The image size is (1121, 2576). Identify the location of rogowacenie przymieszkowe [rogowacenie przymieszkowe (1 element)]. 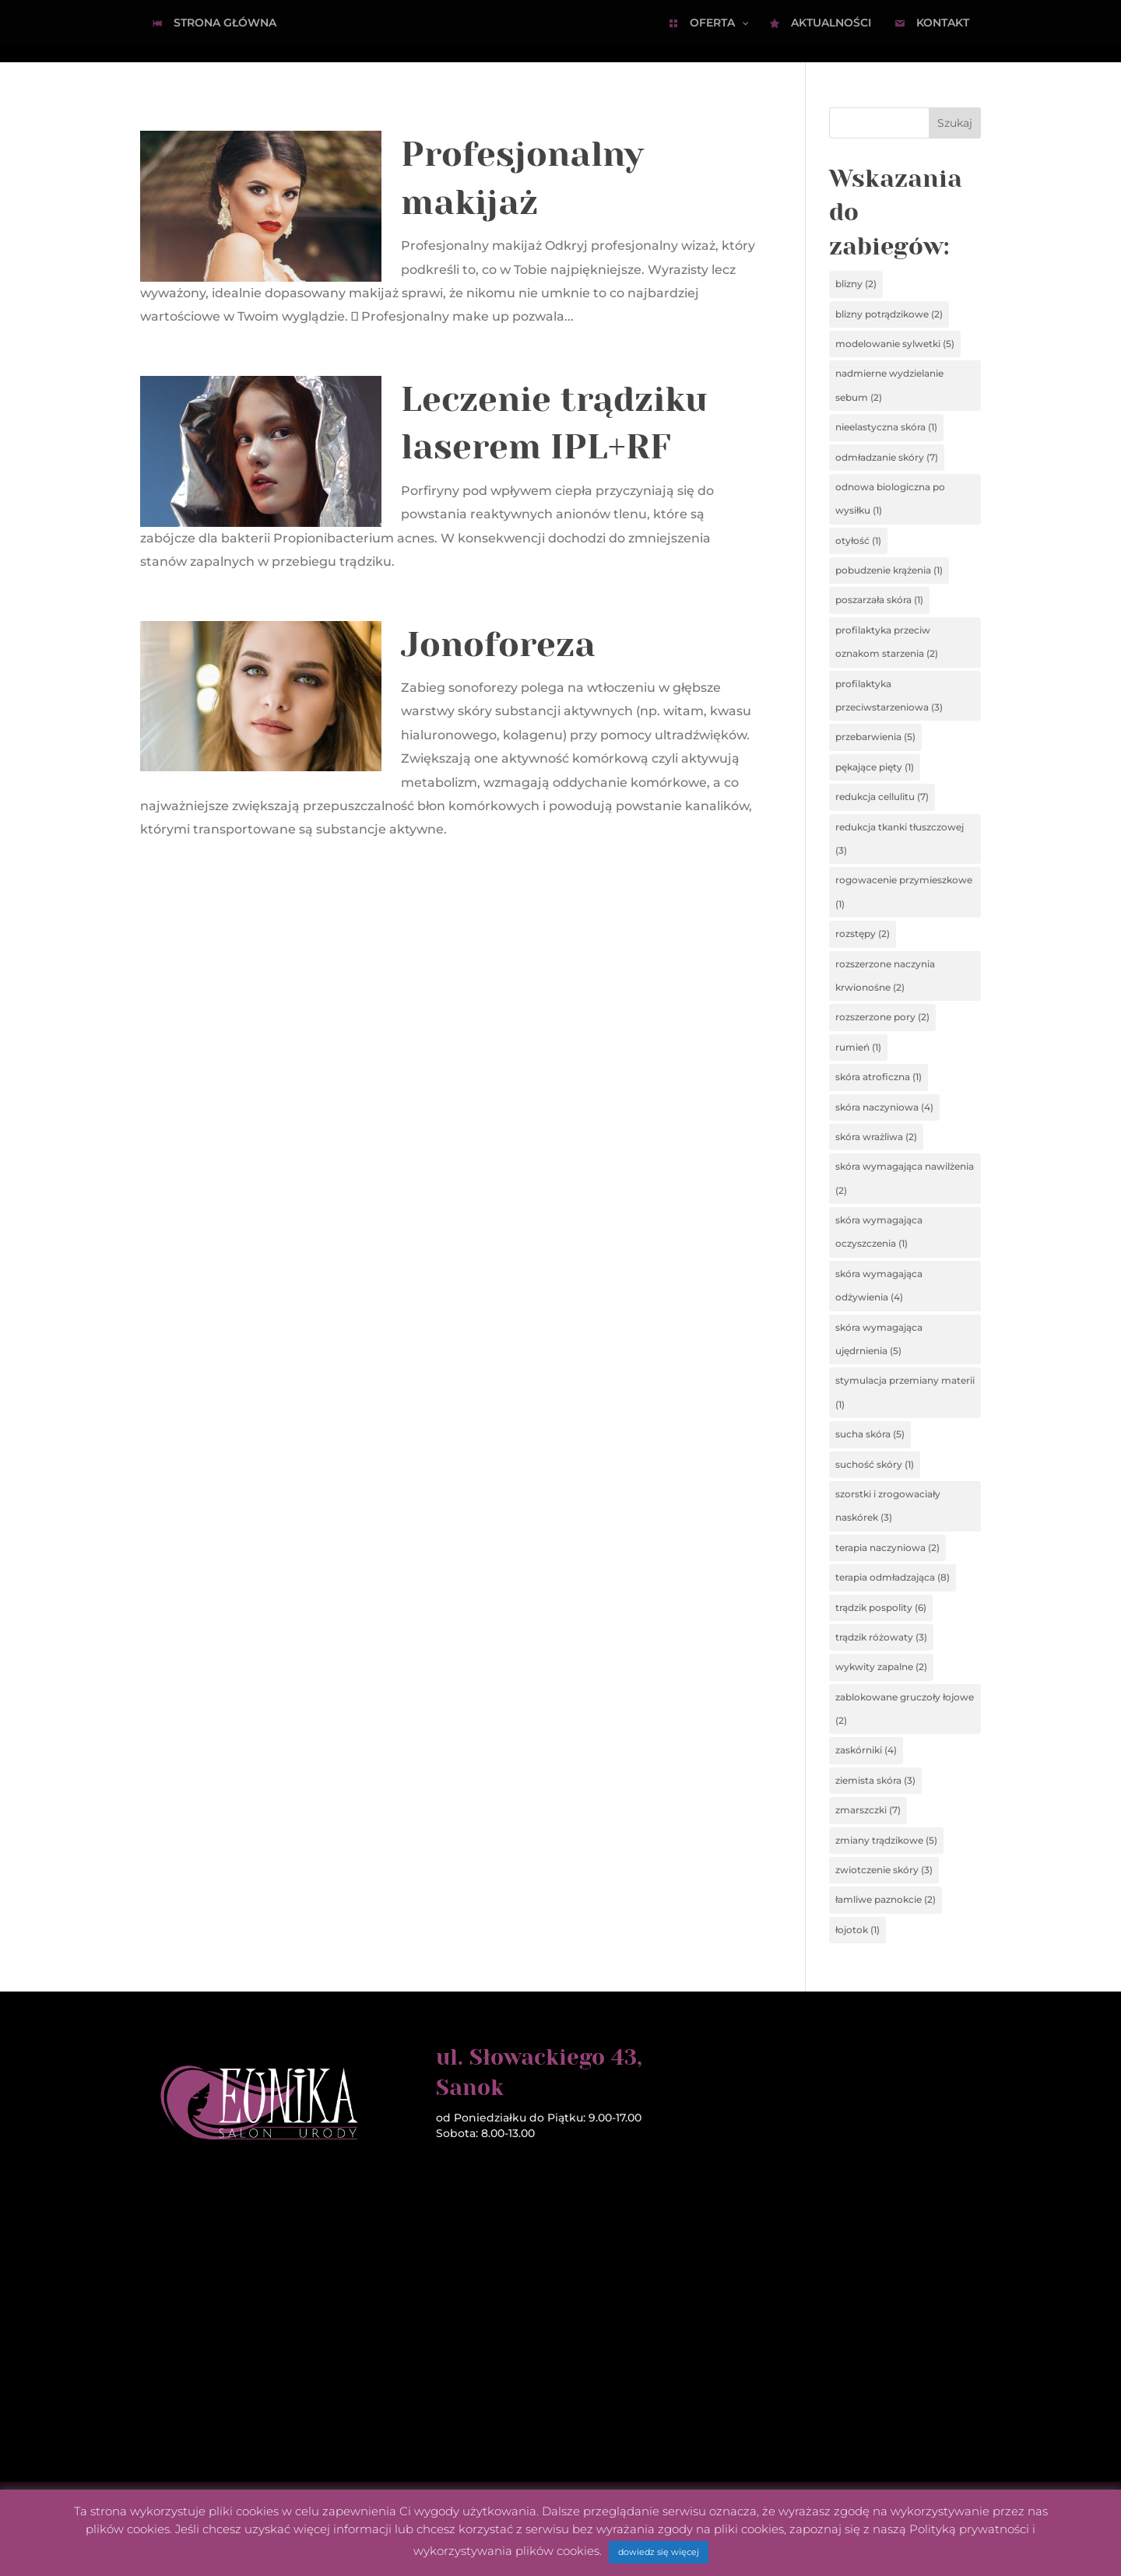
(903, 891).